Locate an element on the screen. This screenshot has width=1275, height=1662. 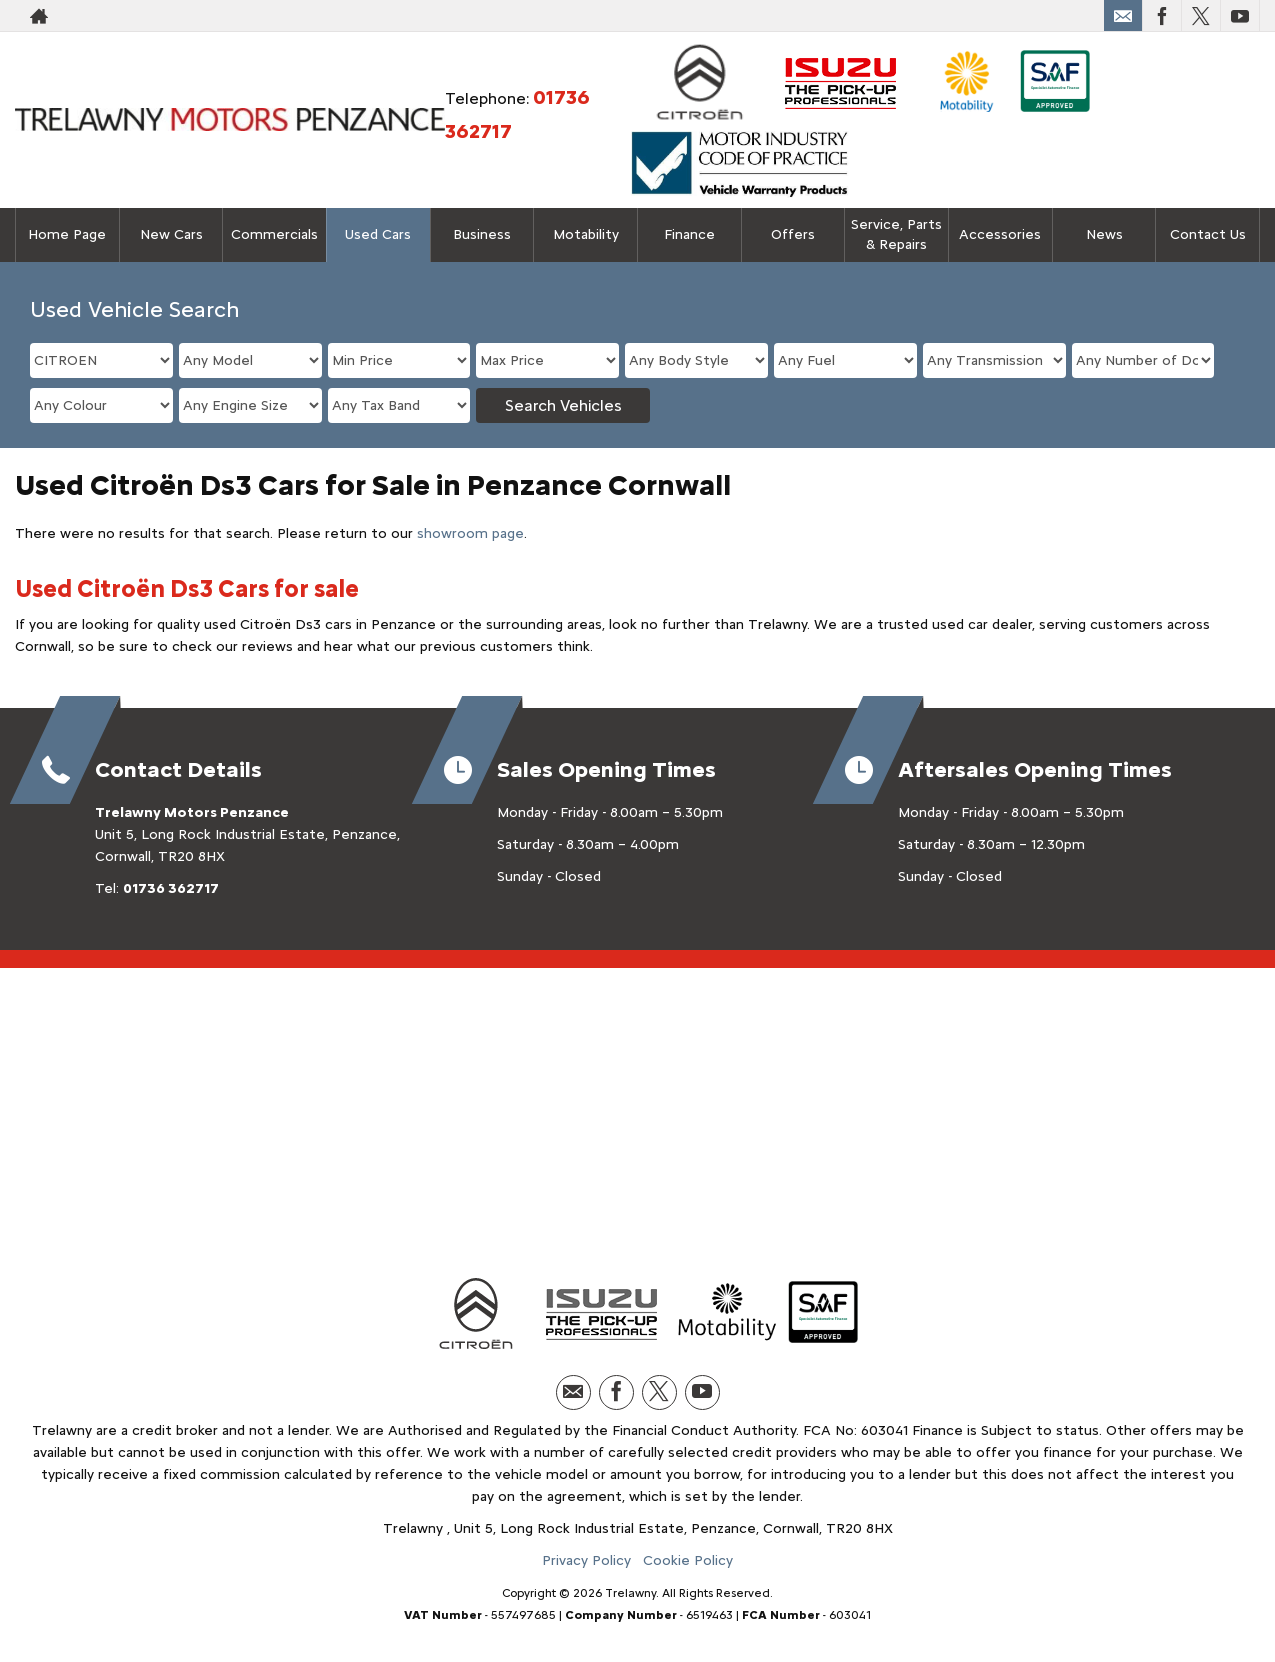
showroom page is located at coordinates (470, 533).